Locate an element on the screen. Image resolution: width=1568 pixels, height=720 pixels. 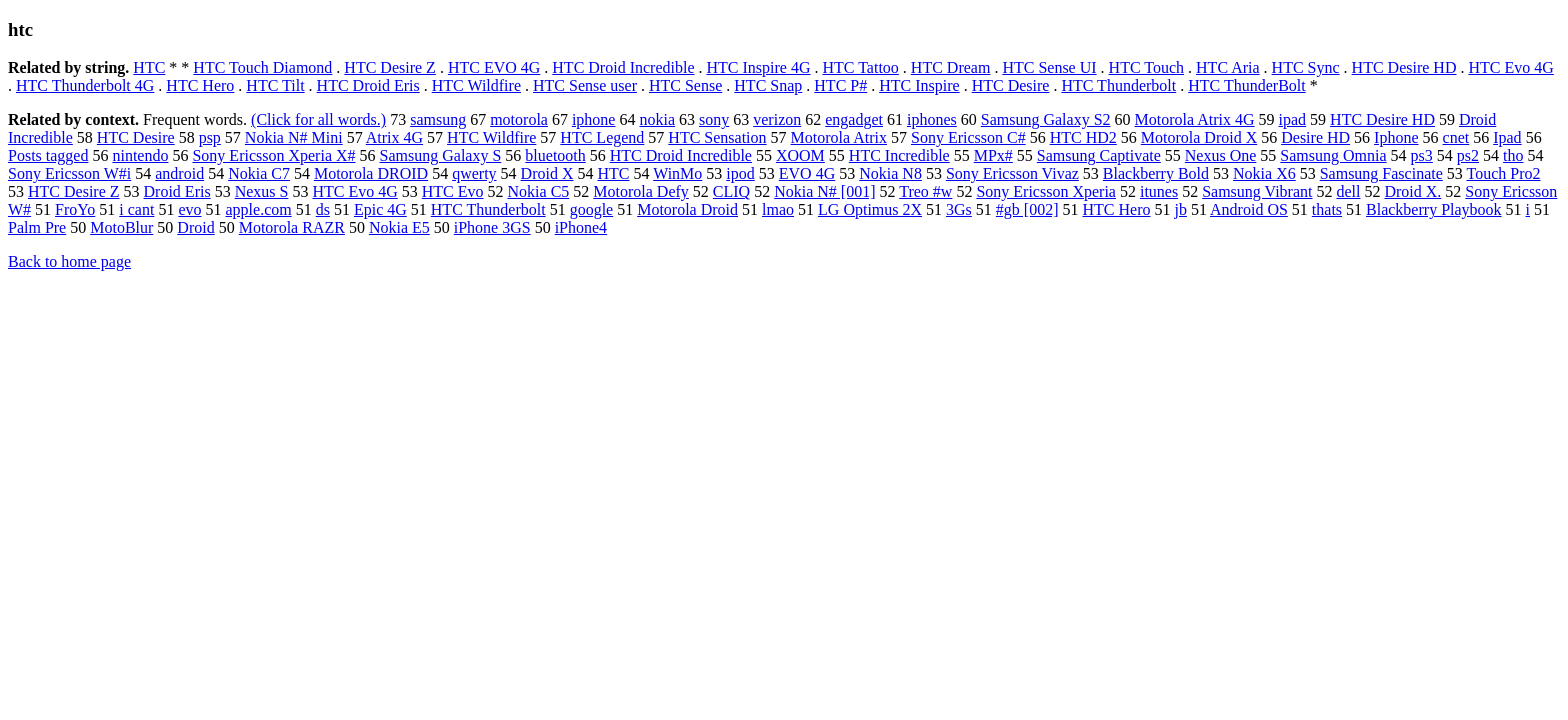
Nokia C7 is located at coordinates (259, 173).